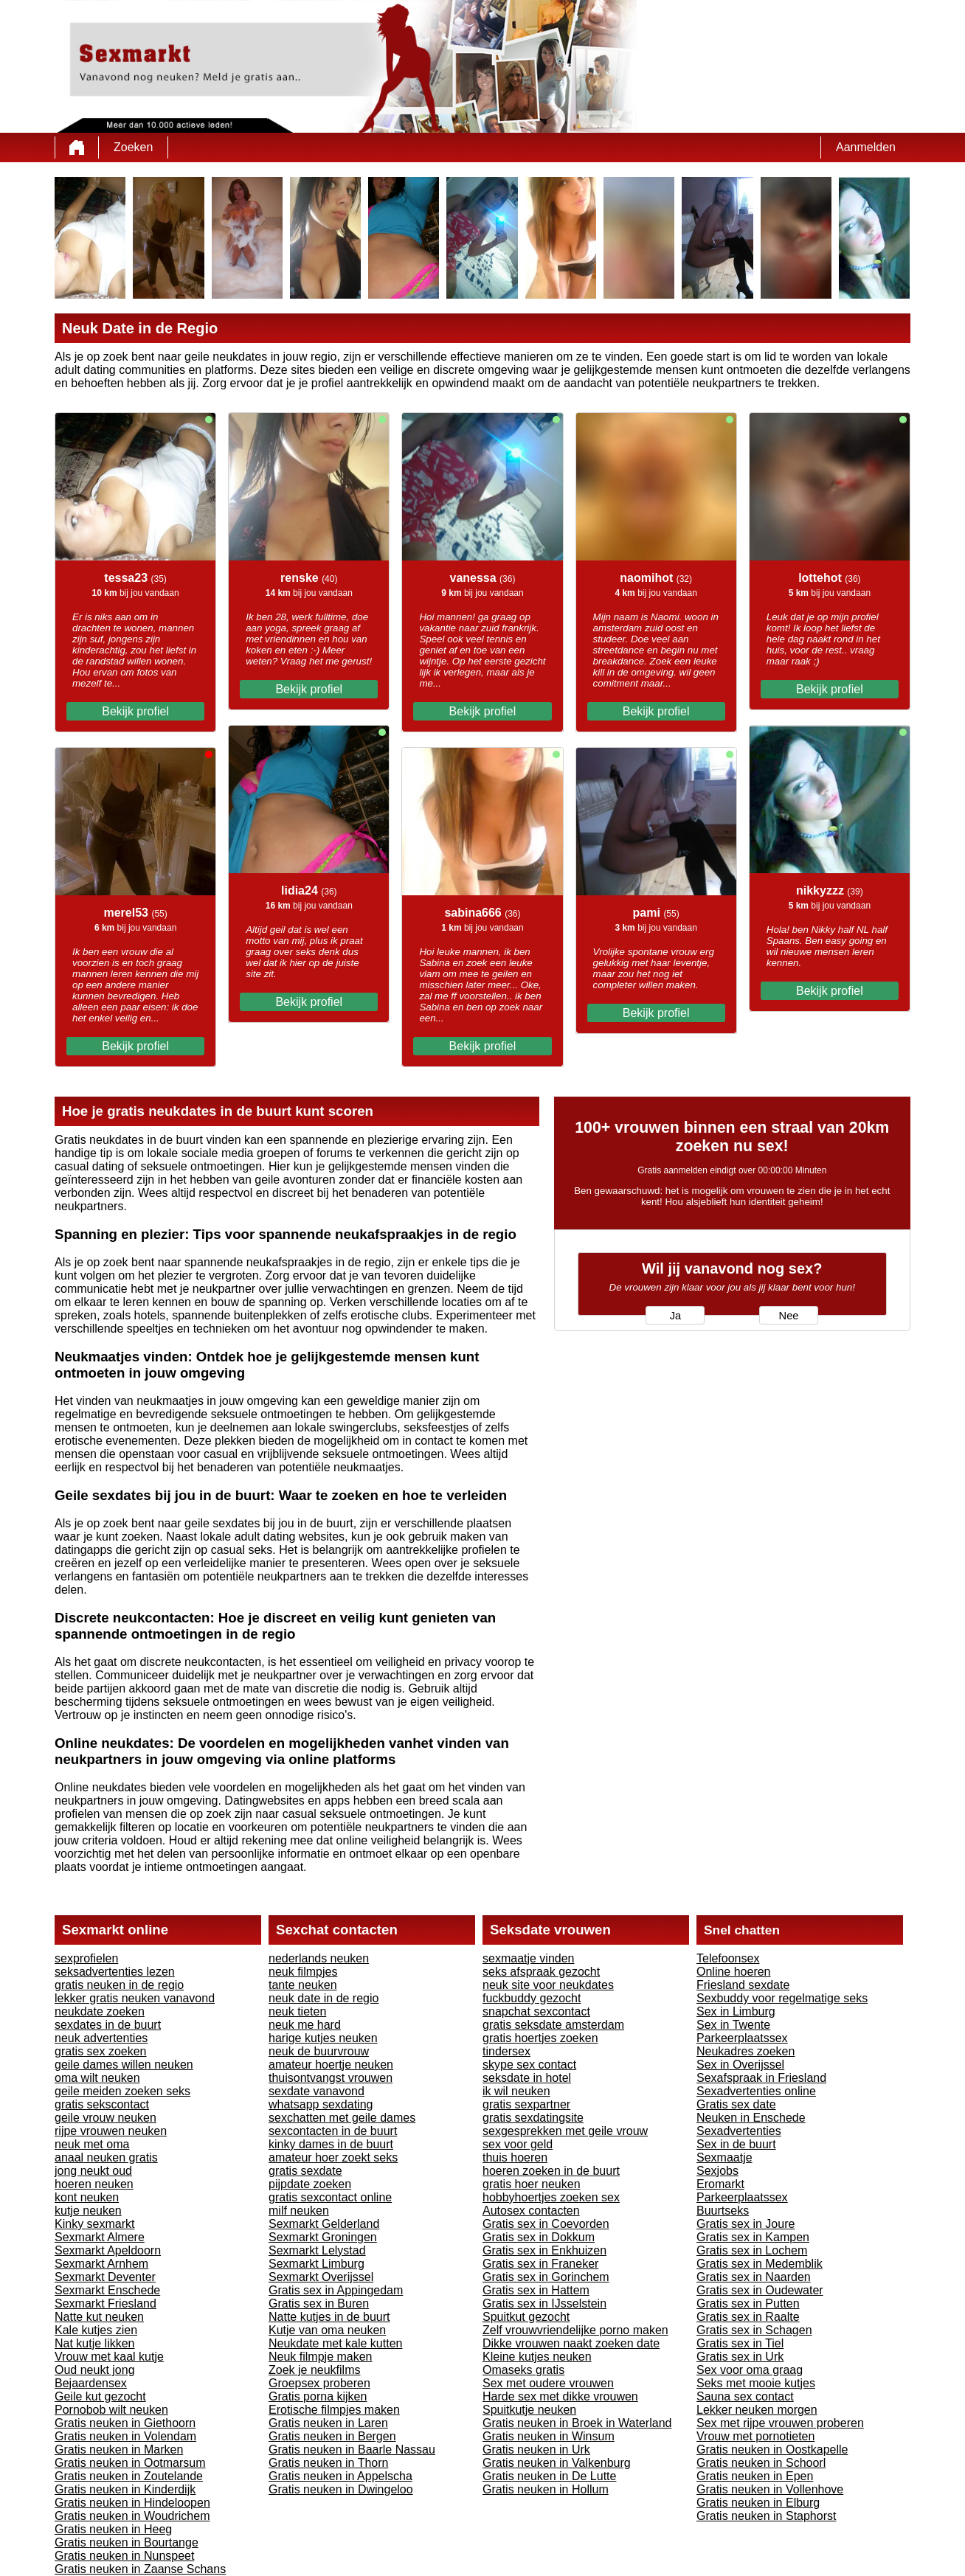  What do you see at coordinates (523, 2370) in the screenshot?
I see `Omaseks gratis` at bounding box center [523, 2370].